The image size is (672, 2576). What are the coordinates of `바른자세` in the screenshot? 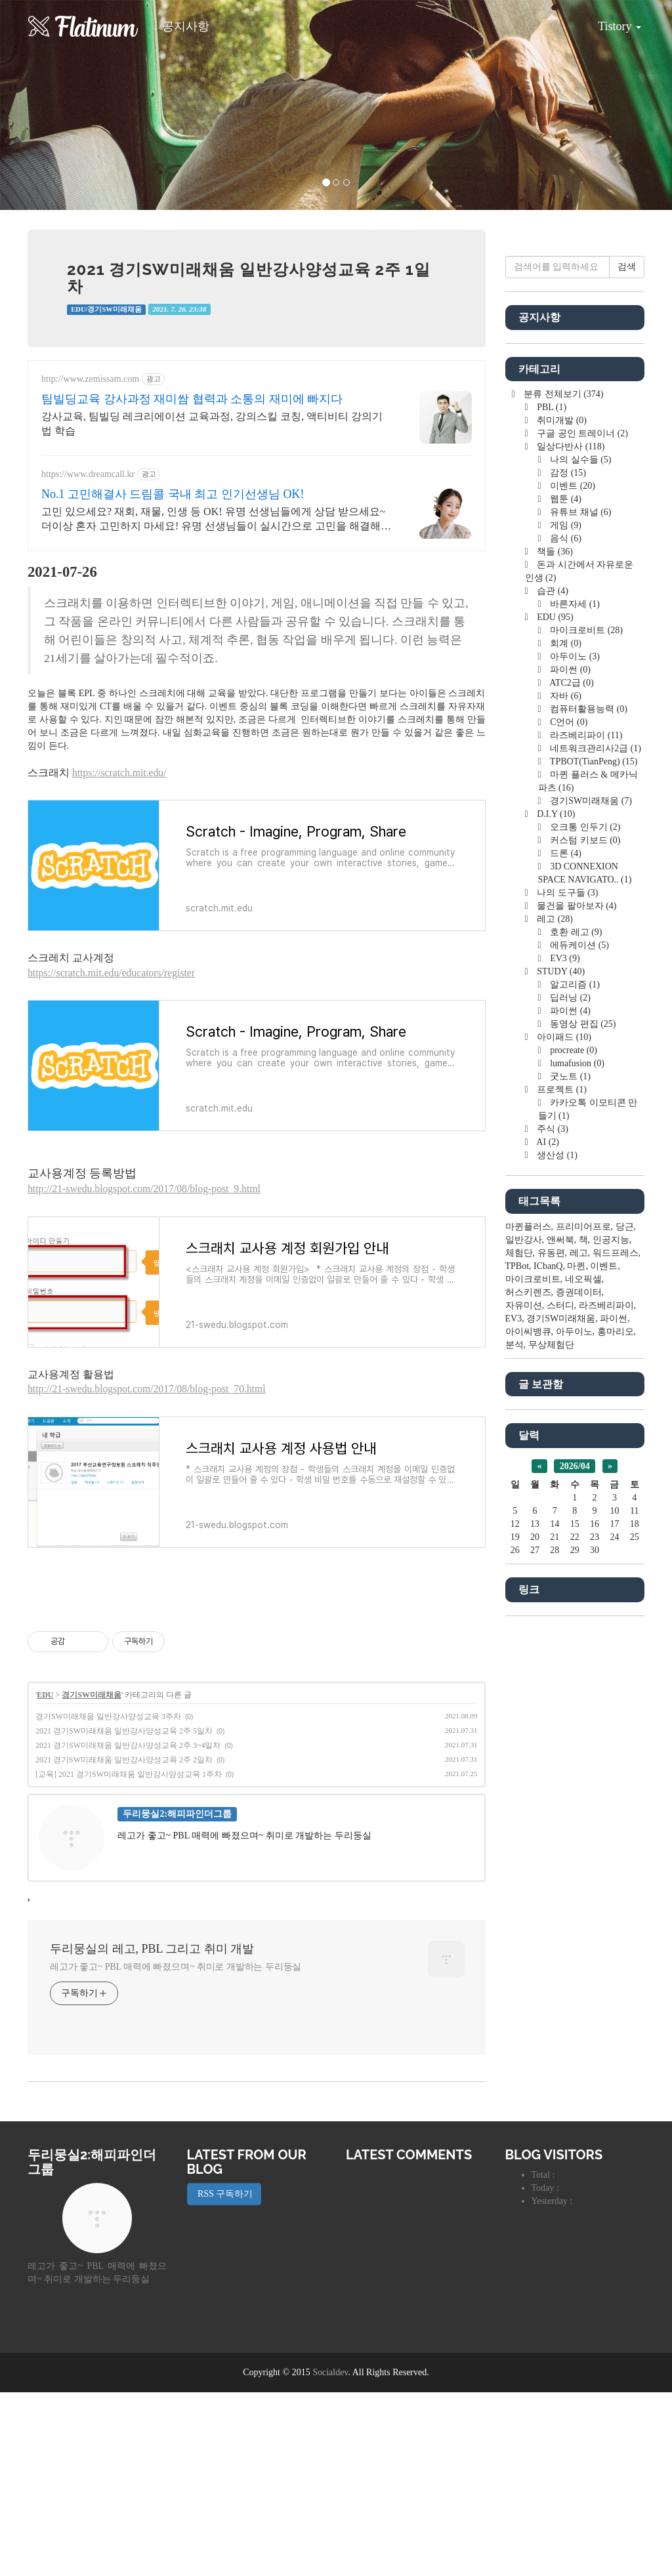 It's located at (574, 998).